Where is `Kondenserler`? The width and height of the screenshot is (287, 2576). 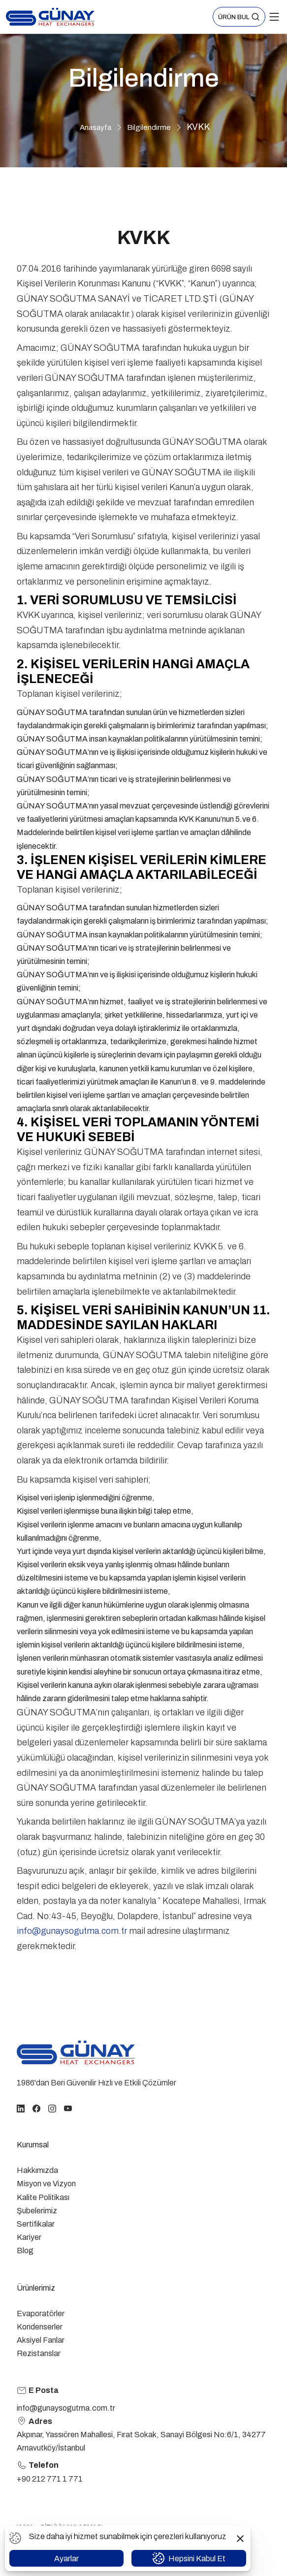 Kondenserler is located at coordinates (40, 2327).